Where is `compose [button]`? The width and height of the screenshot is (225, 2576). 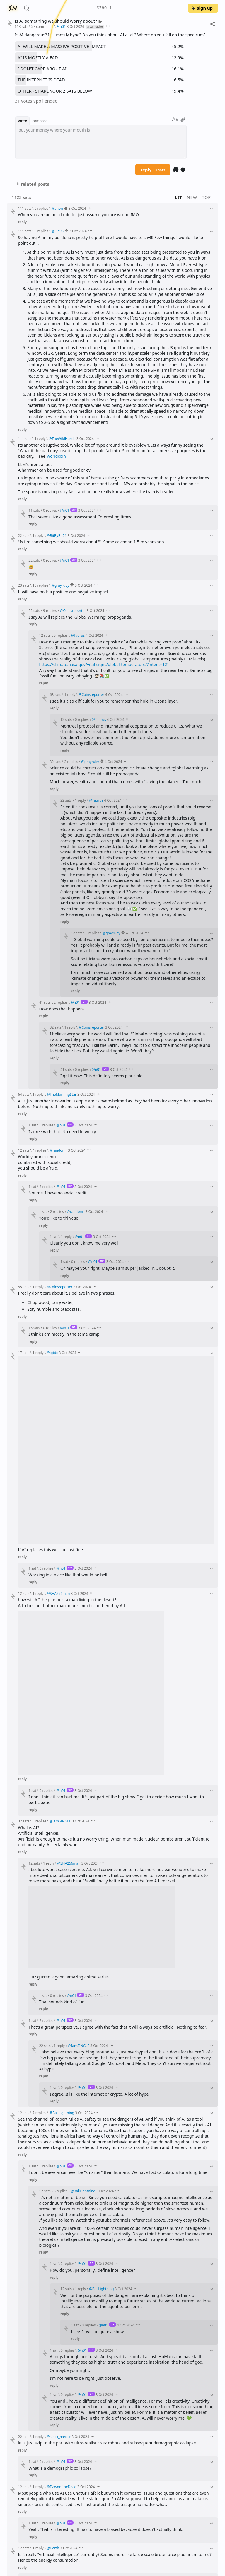 compose [button] is located at coordinates (39, 120).